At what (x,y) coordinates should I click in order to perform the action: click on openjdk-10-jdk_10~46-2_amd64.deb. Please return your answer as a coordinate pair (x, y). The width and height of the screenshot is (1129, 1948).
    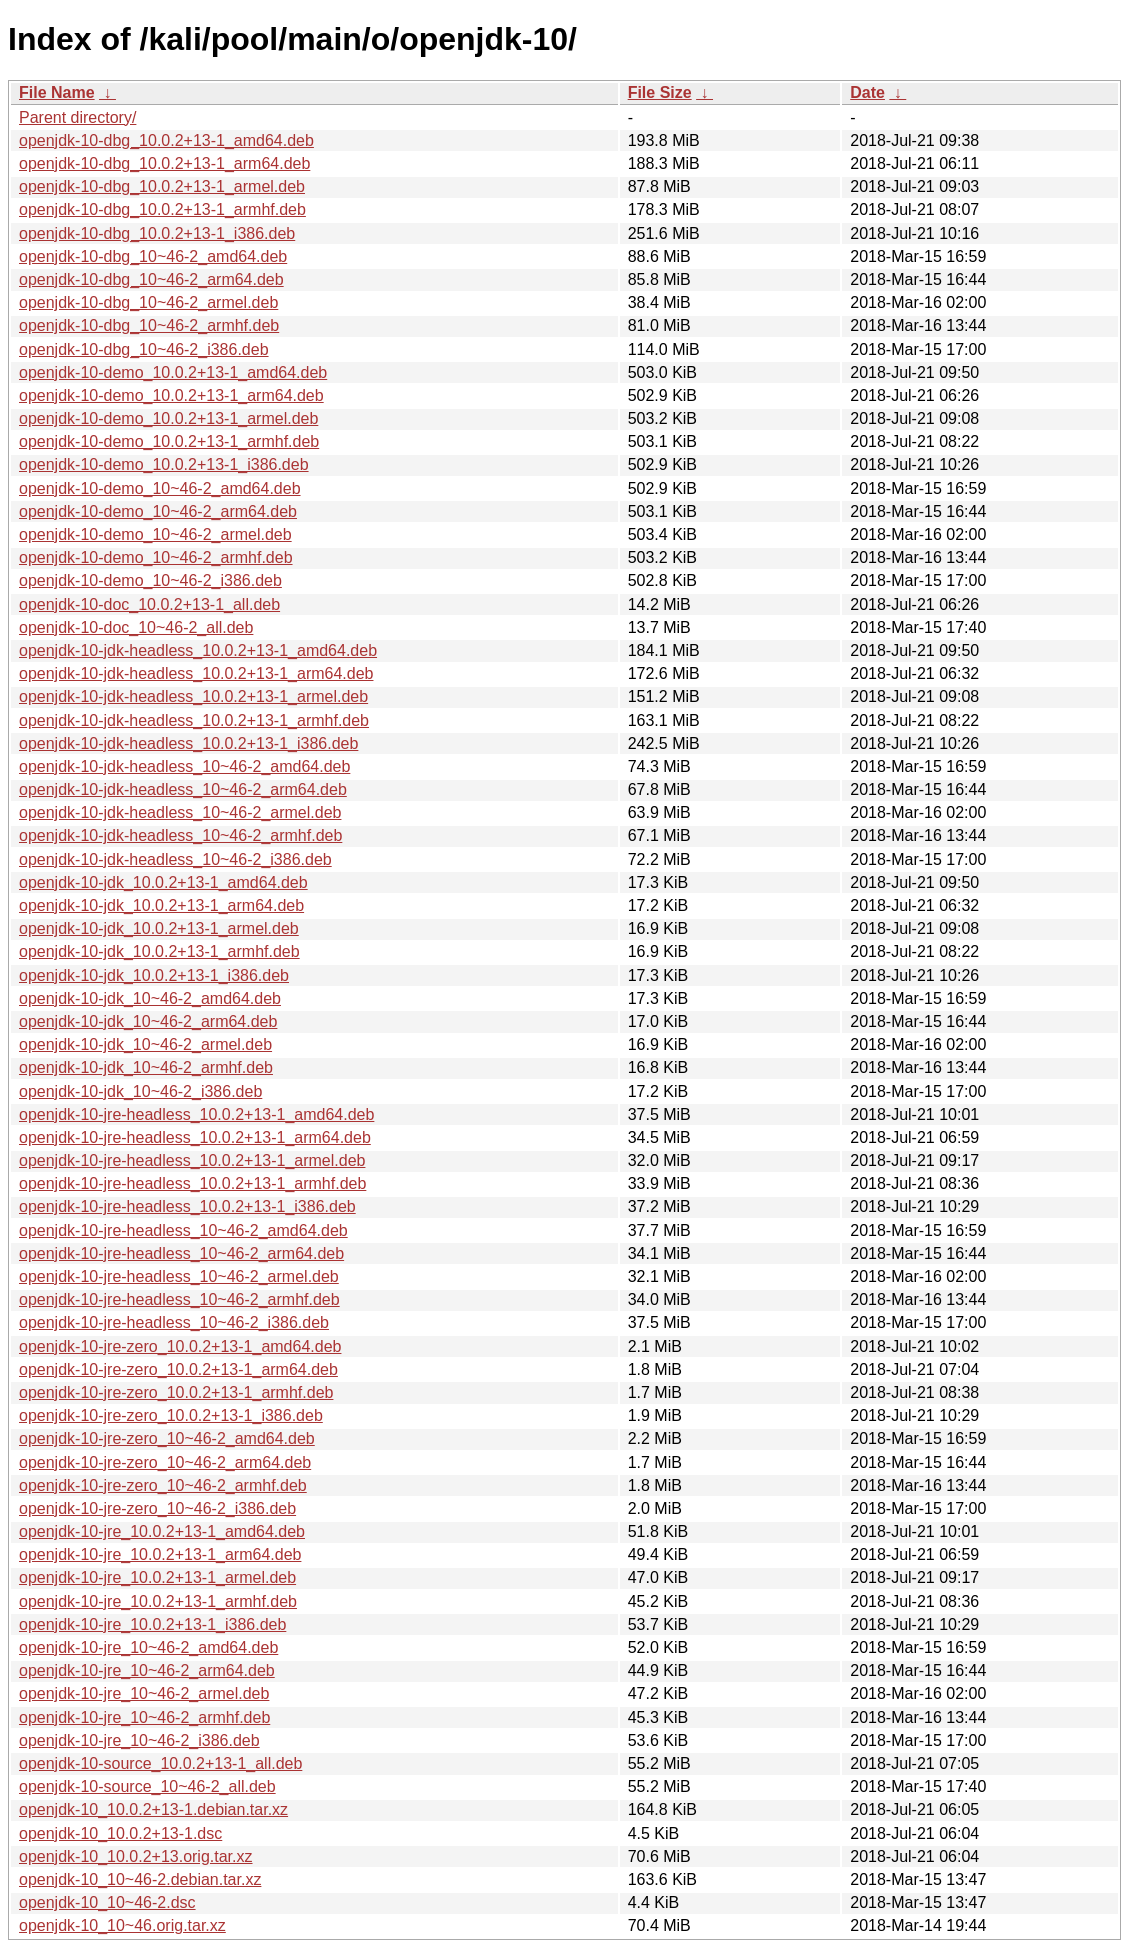
    Looking at the image, I should click on (150, 998).